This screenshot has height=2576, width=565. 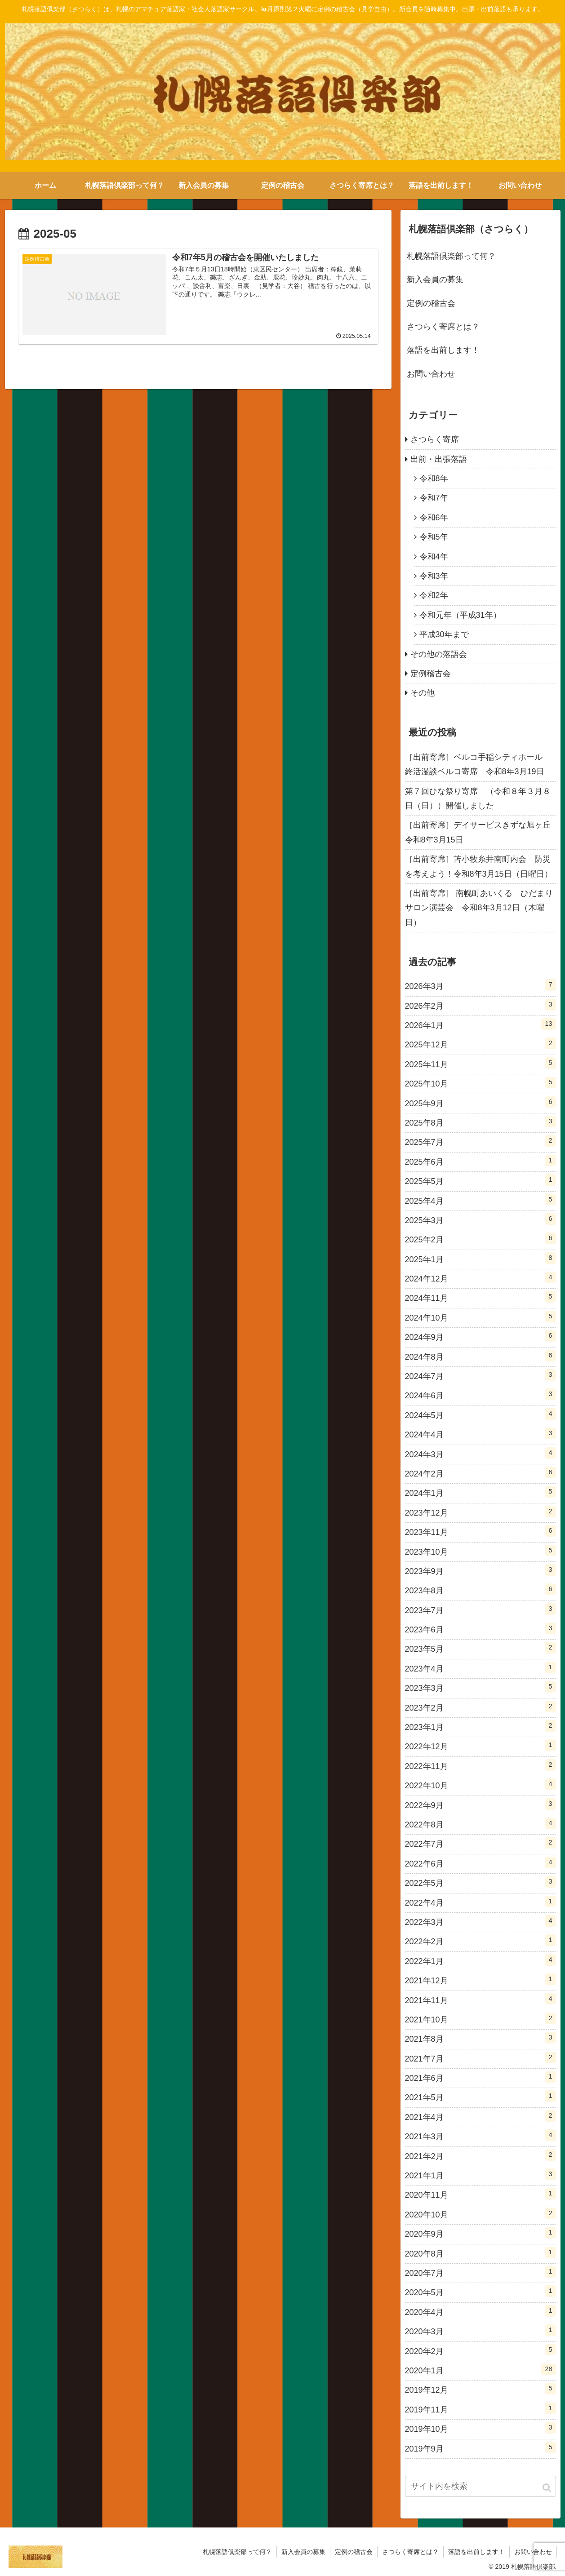 I want to click on 2025年1月, so click(x=480, y=1258).